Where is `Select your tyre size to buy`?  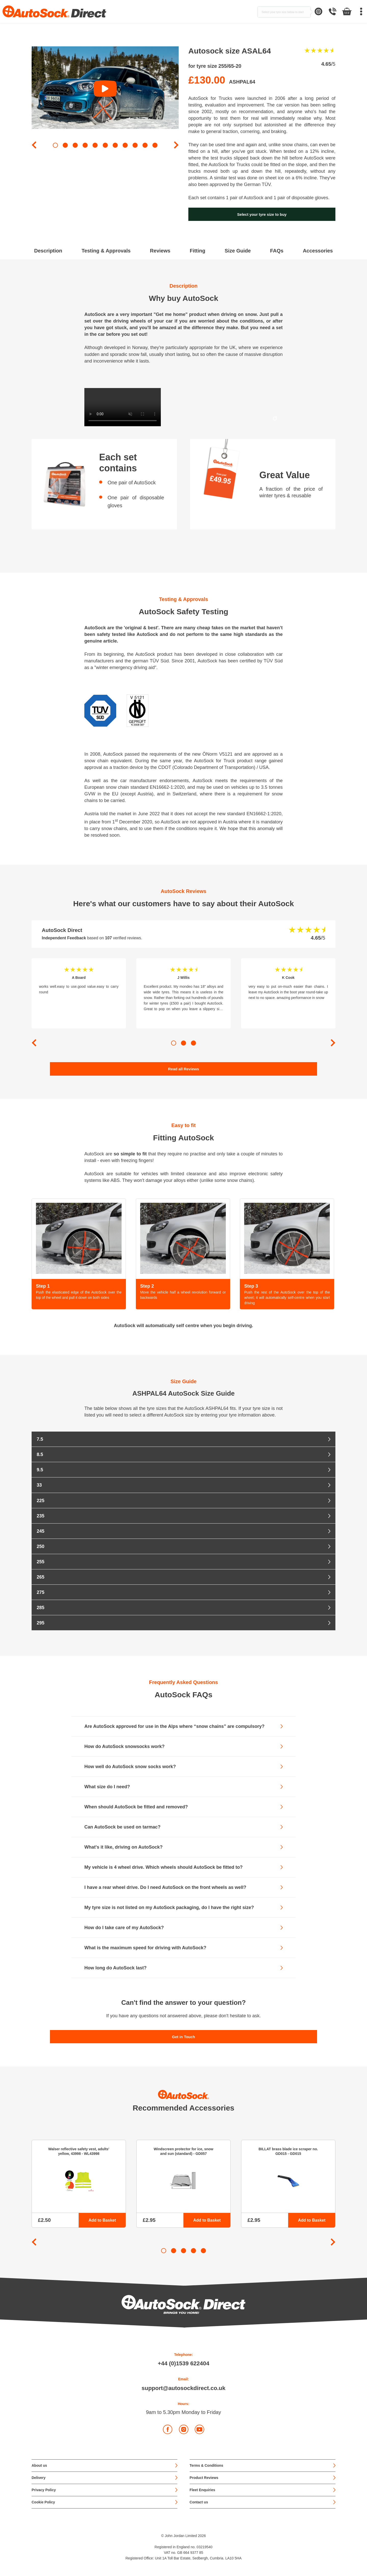
Select your tyre size to buy is located at coordinates (262, 215).